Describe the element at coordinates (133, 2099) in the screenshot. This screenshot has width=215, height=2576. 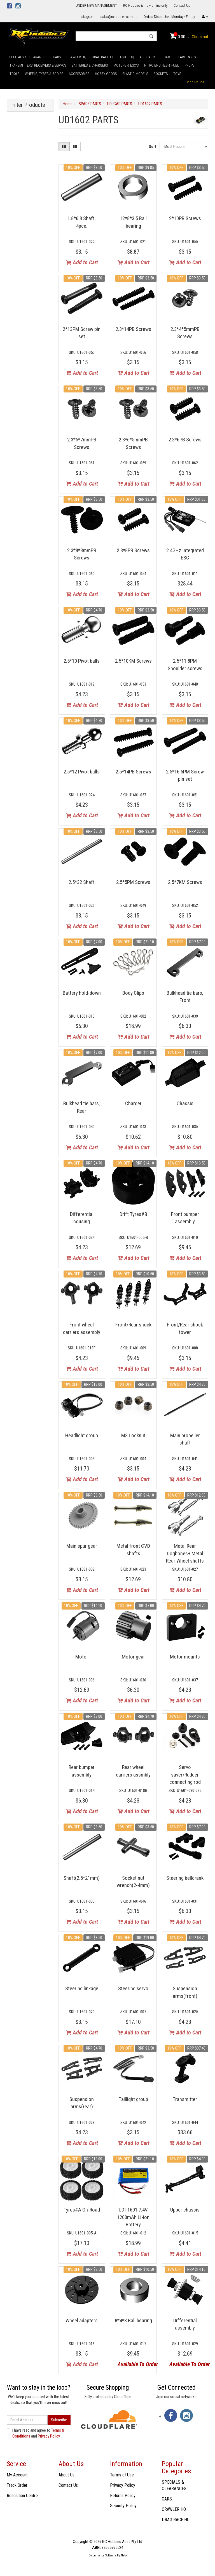
I see `Taillight group` at that location.